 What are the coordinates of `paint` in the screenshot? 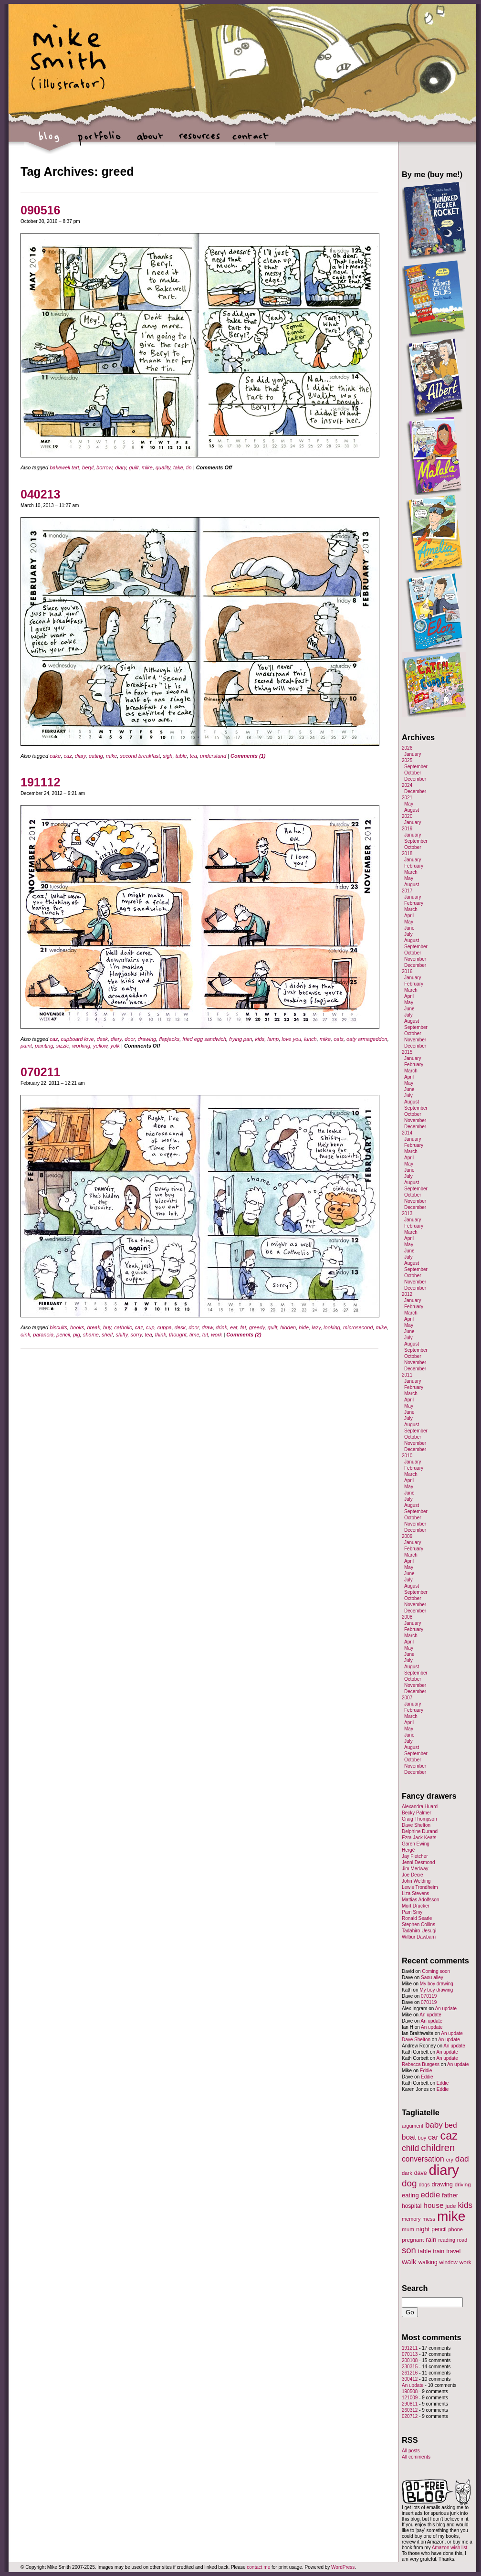 It's located at (26, 1046).